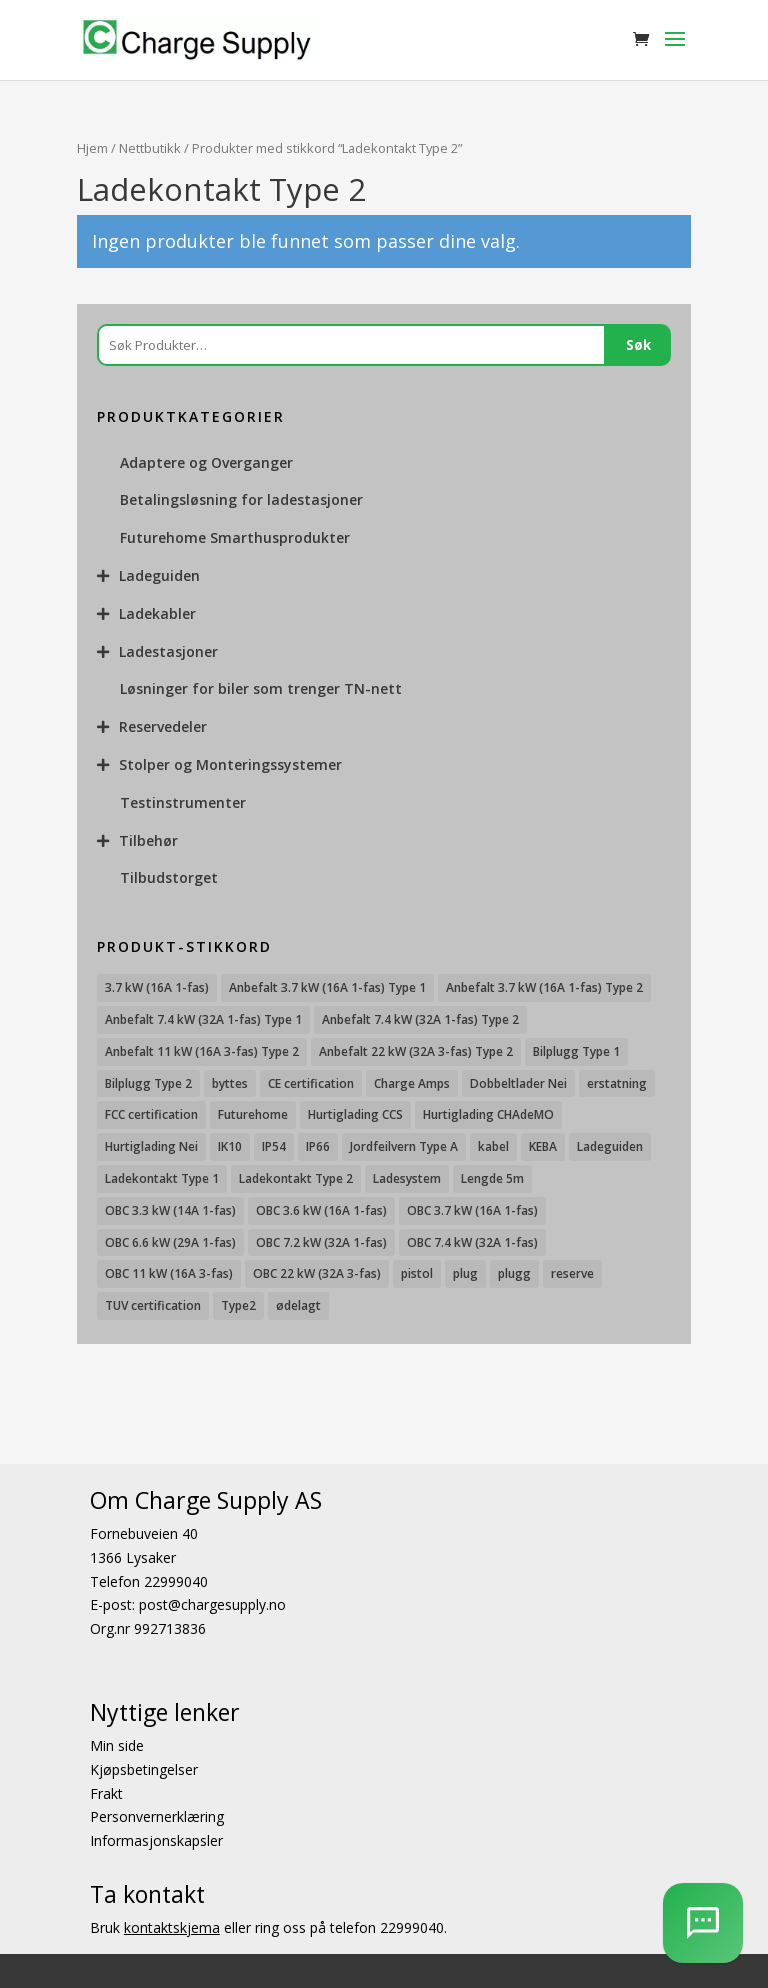 The width and height of the screenshot is (768, 1988). What do you see at coordinates (544, 987) in the screenshot?
I see `Anbefalt 3.7 kW (16A 1-fas) Type 2 [Anbefalt 3.7 kW (16A 1-fas) Type 2 (31 produkter)]` at bounding box center [544, 987].